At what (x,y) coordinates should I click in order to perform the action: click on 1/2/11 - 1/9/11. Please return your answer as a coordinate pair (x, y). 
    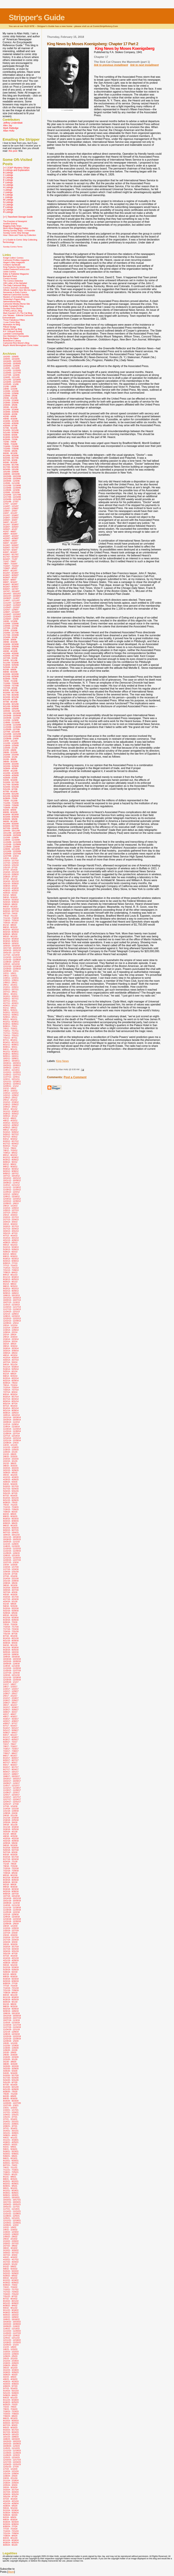
    Looking at the image, I should click on (9, 973).